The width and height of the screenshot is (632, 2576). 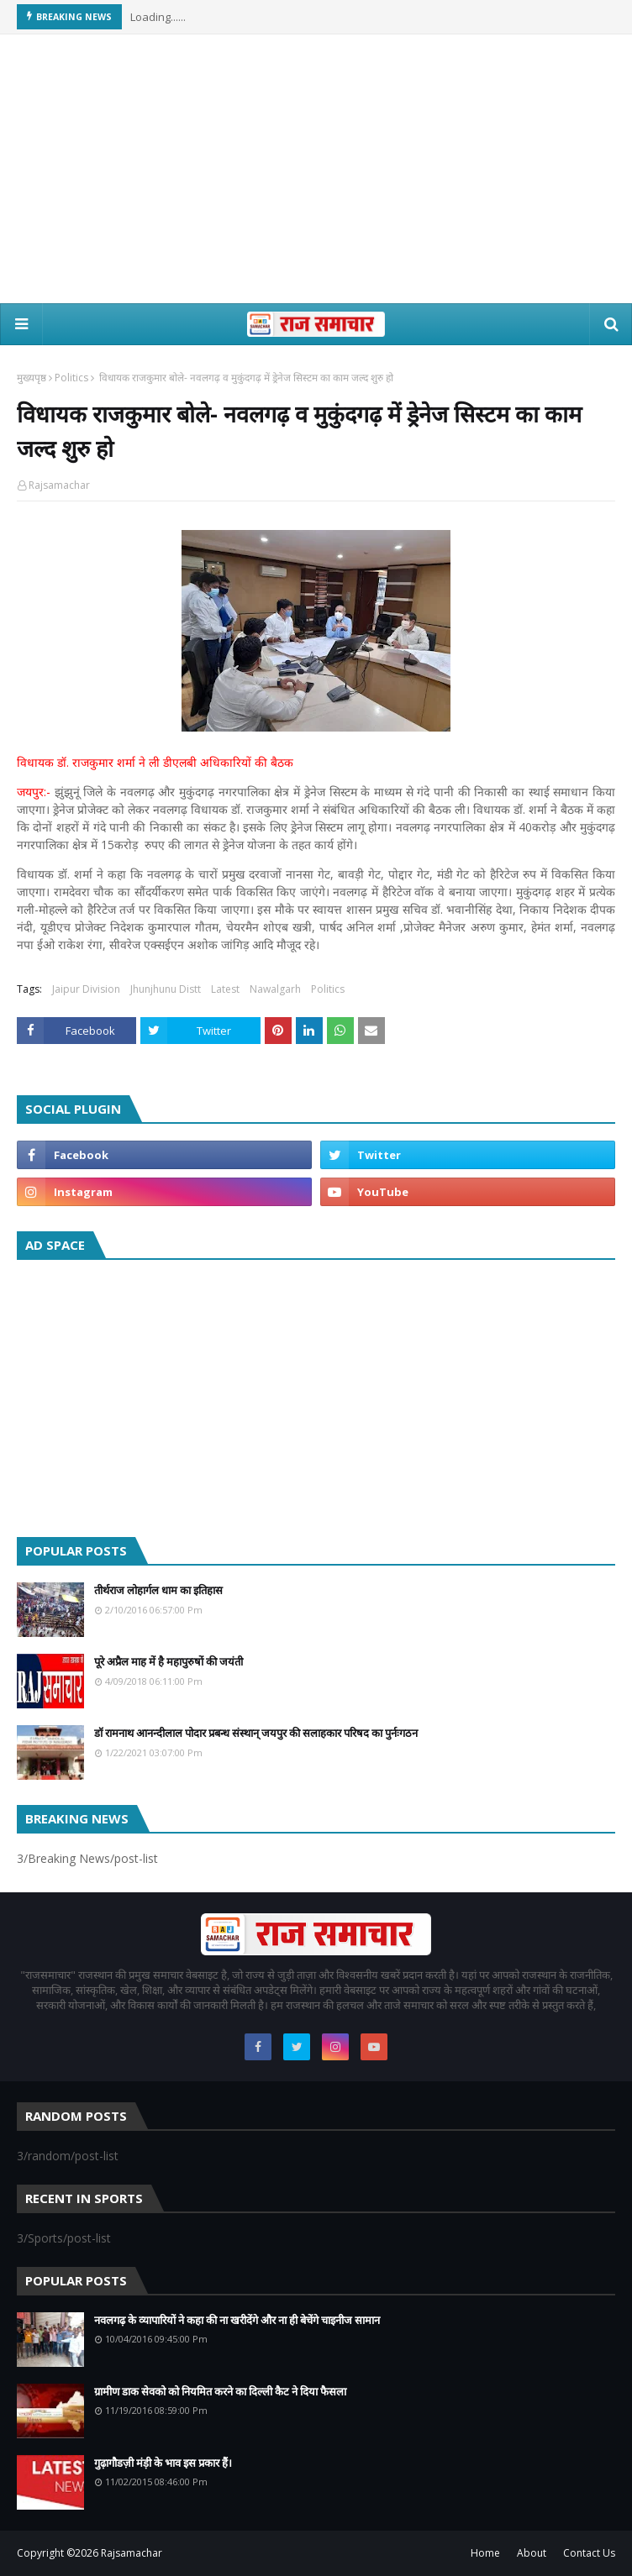 I want to click on Rajsamachar, so click(x=59, y=485).